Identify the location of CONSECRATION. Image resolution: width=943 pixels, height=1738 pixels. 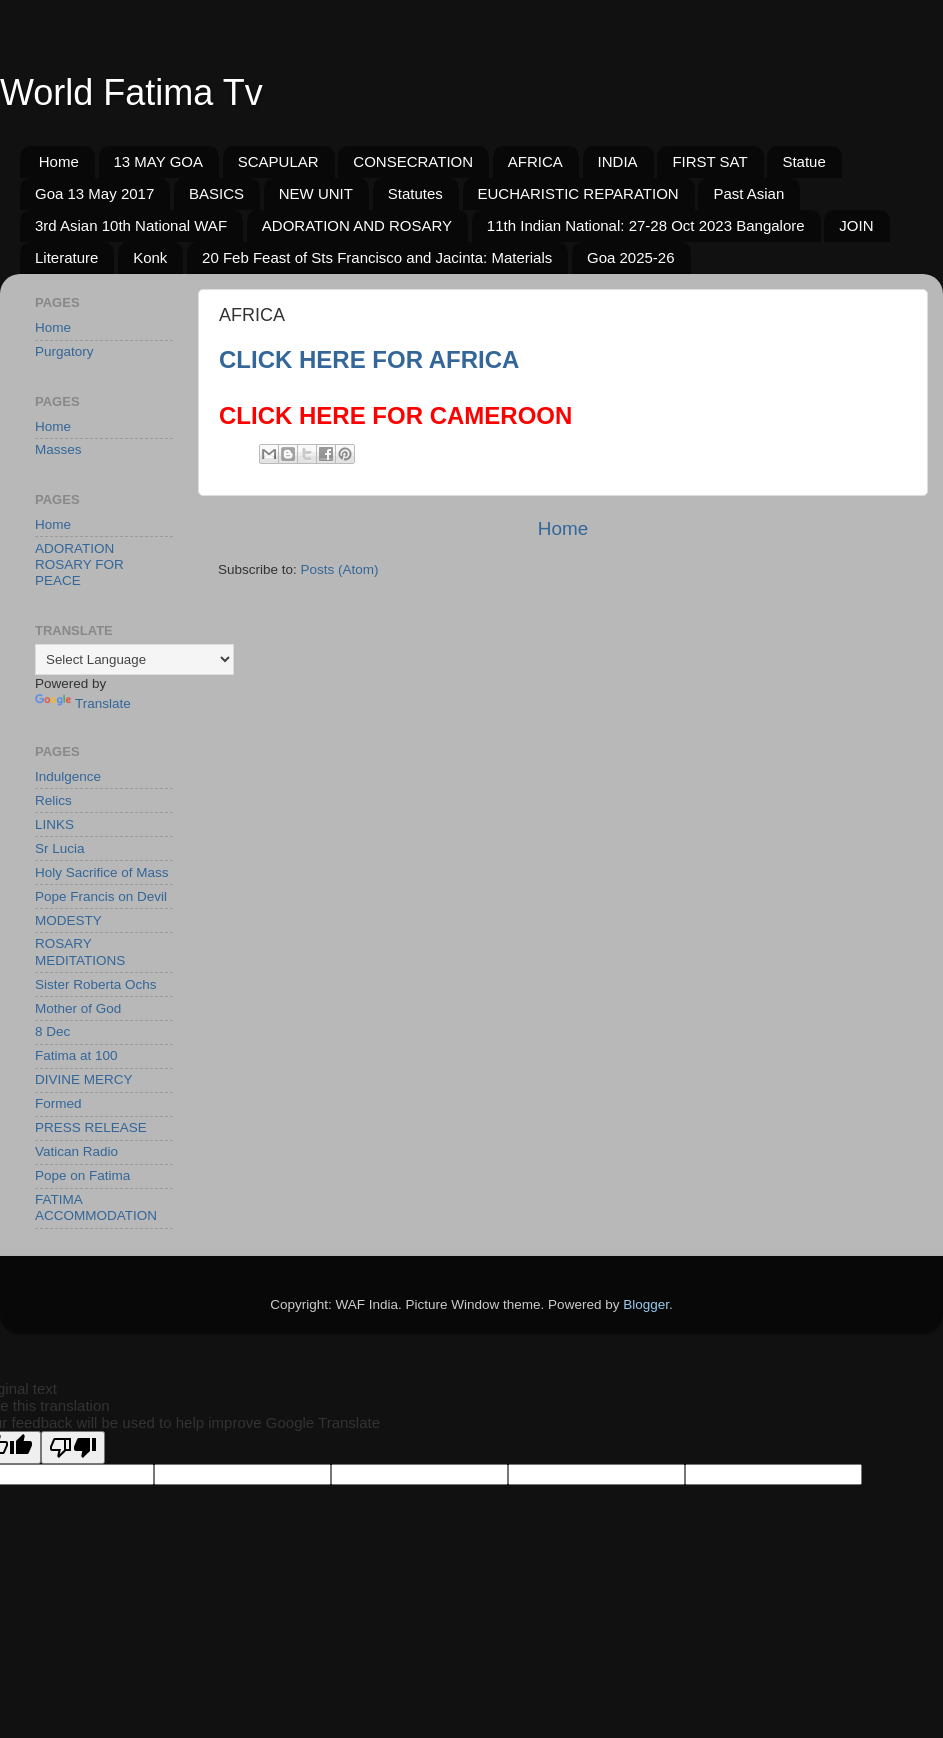
(413, 161).